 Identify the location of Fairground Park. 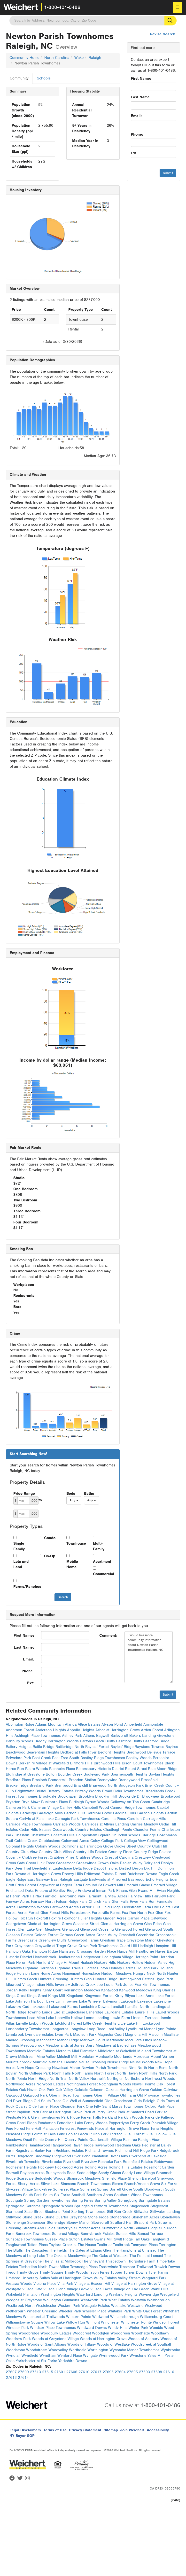
(71, 1896).